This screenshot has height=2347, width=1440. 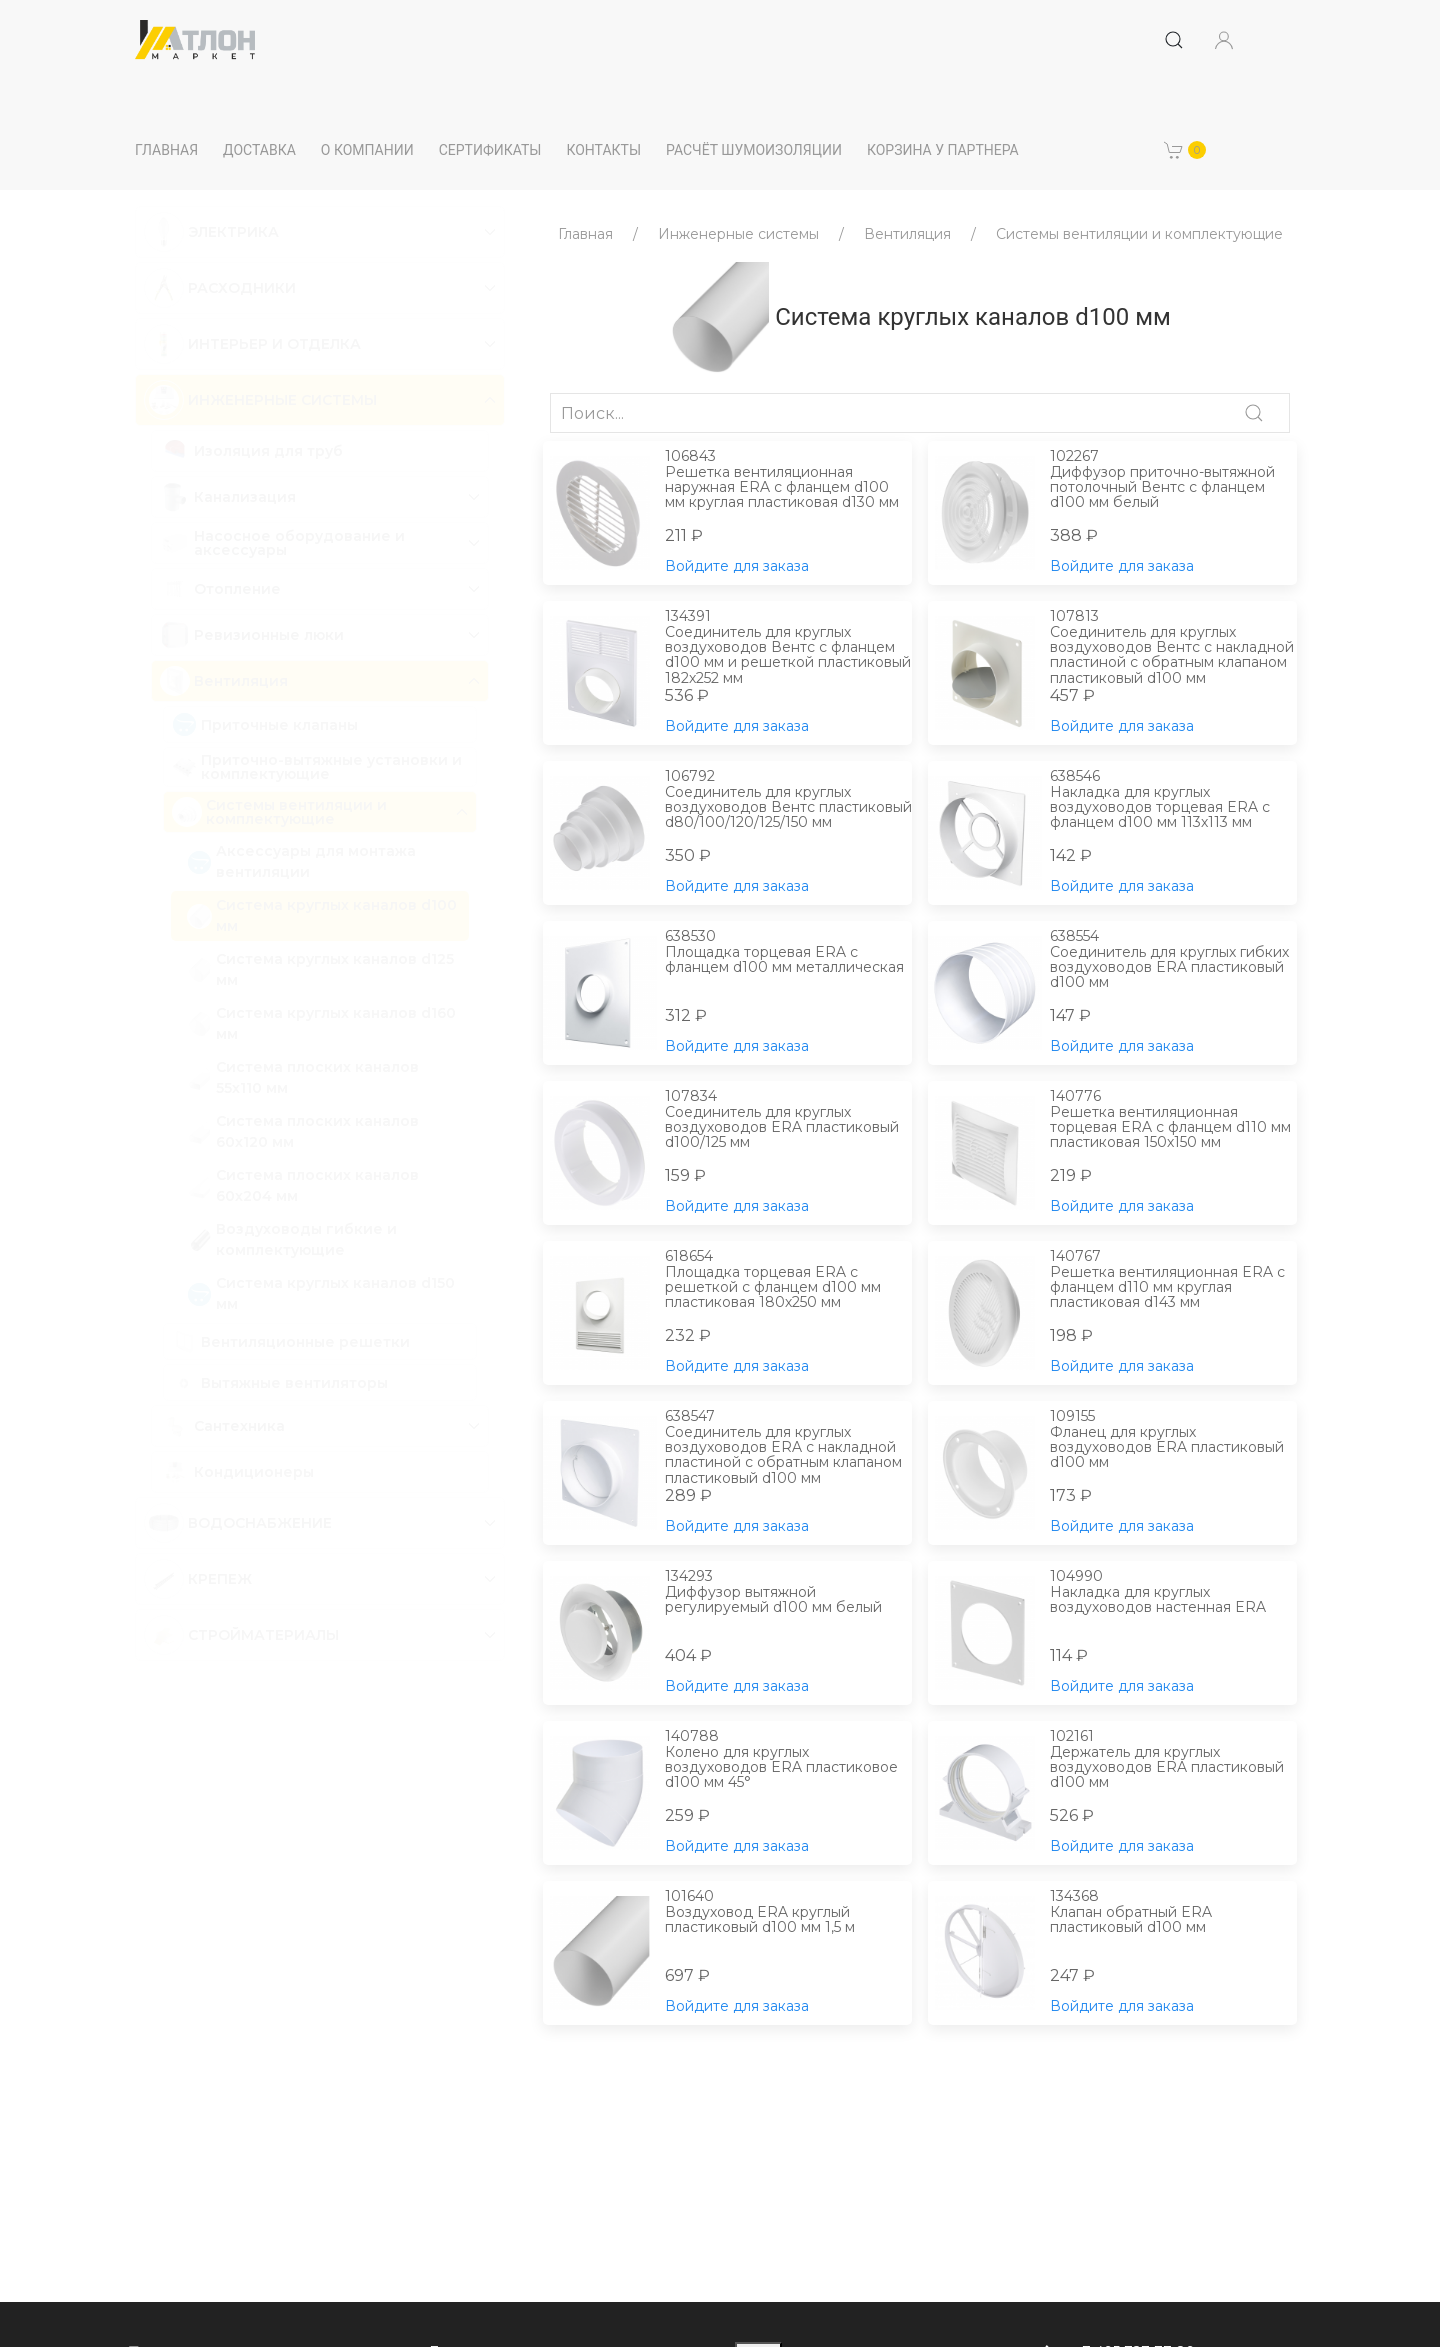 I want to click on Держатель для круглых воздуховодов ERA пластиковый d100 мм, so click(x=1173, y=1760).